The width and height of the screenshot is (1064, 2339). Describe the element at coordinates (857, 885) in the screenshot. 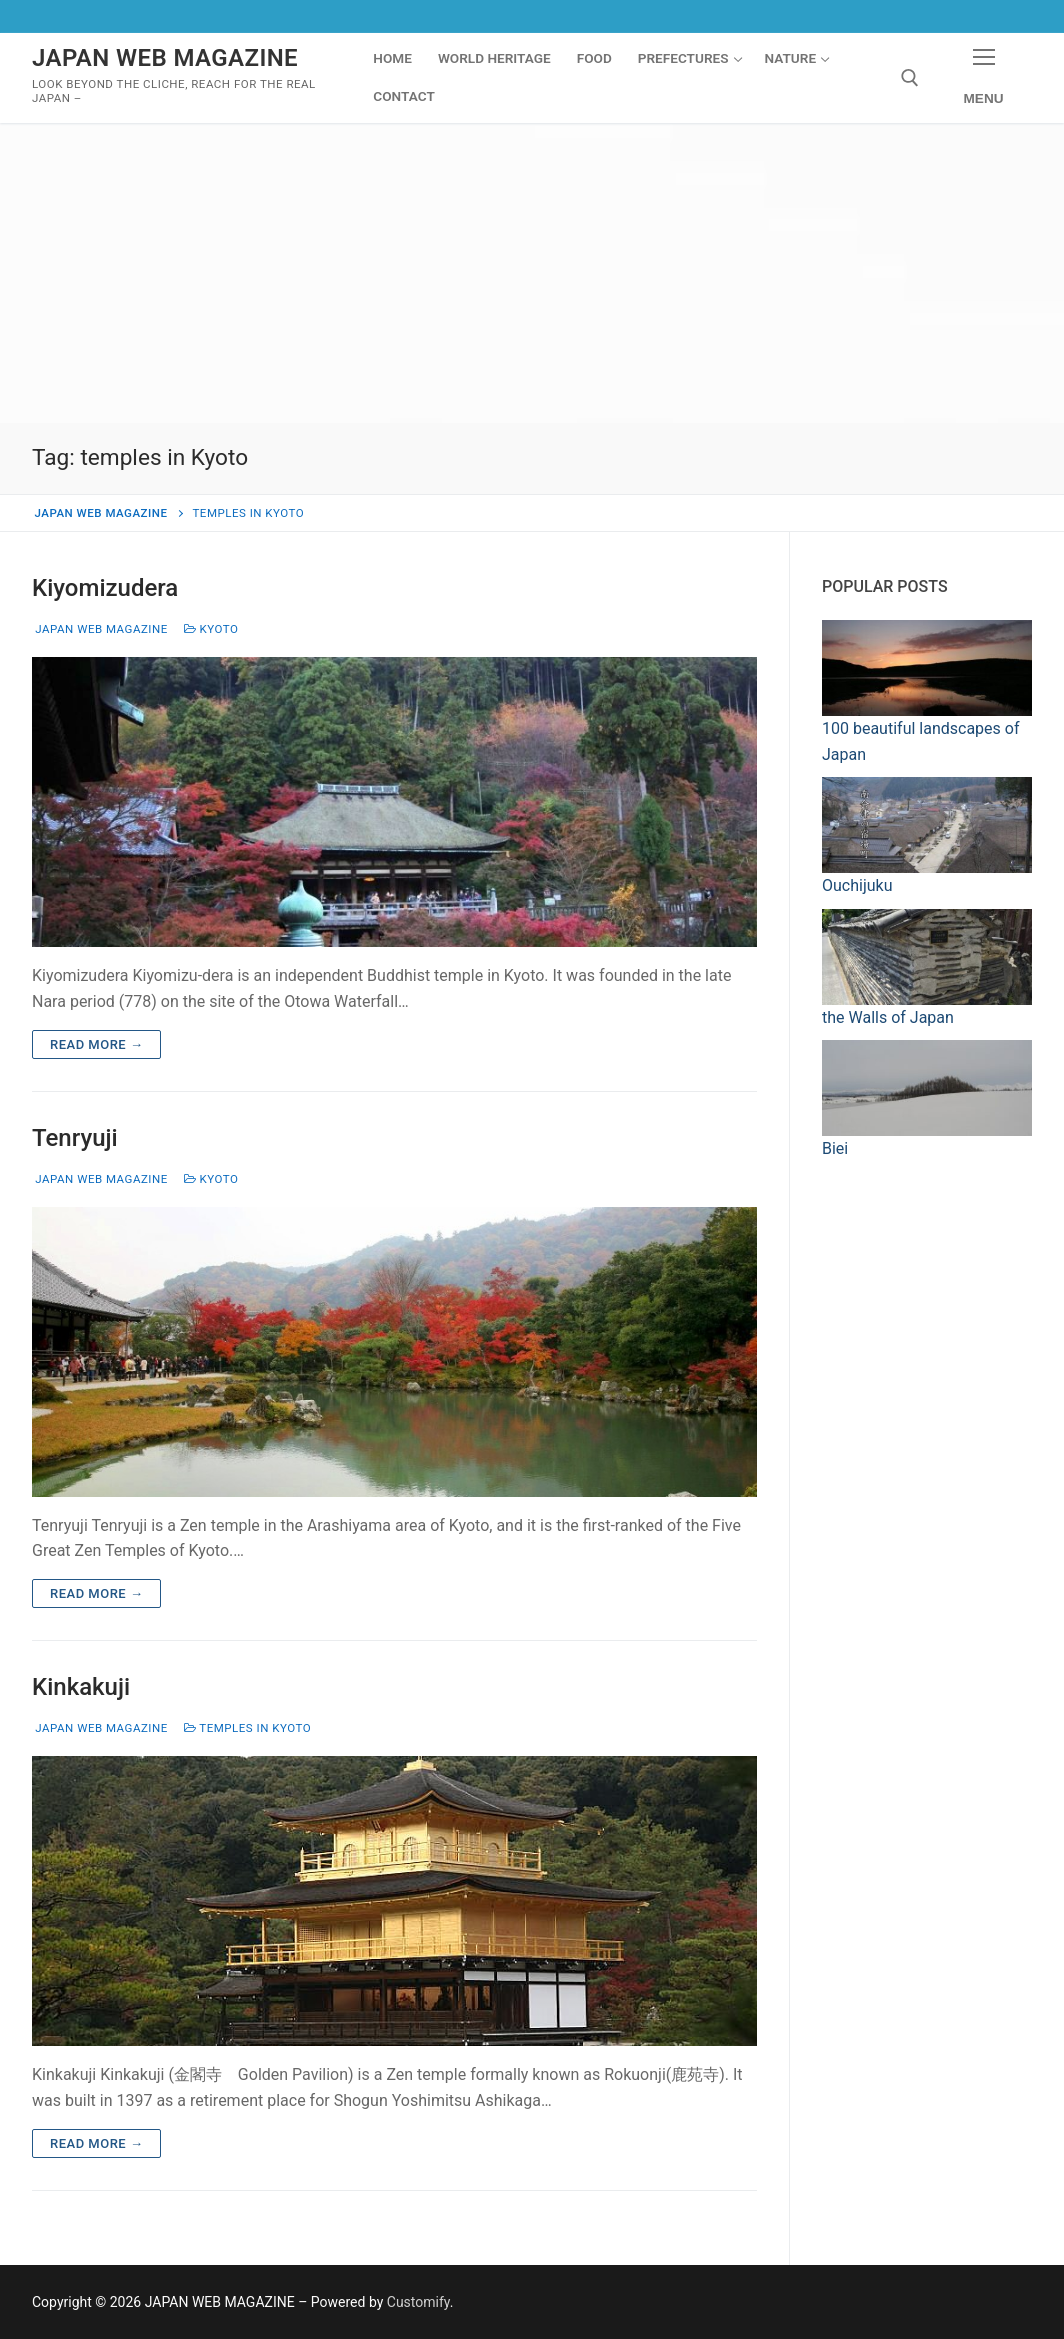

I see `Ouchijuku` at that location.